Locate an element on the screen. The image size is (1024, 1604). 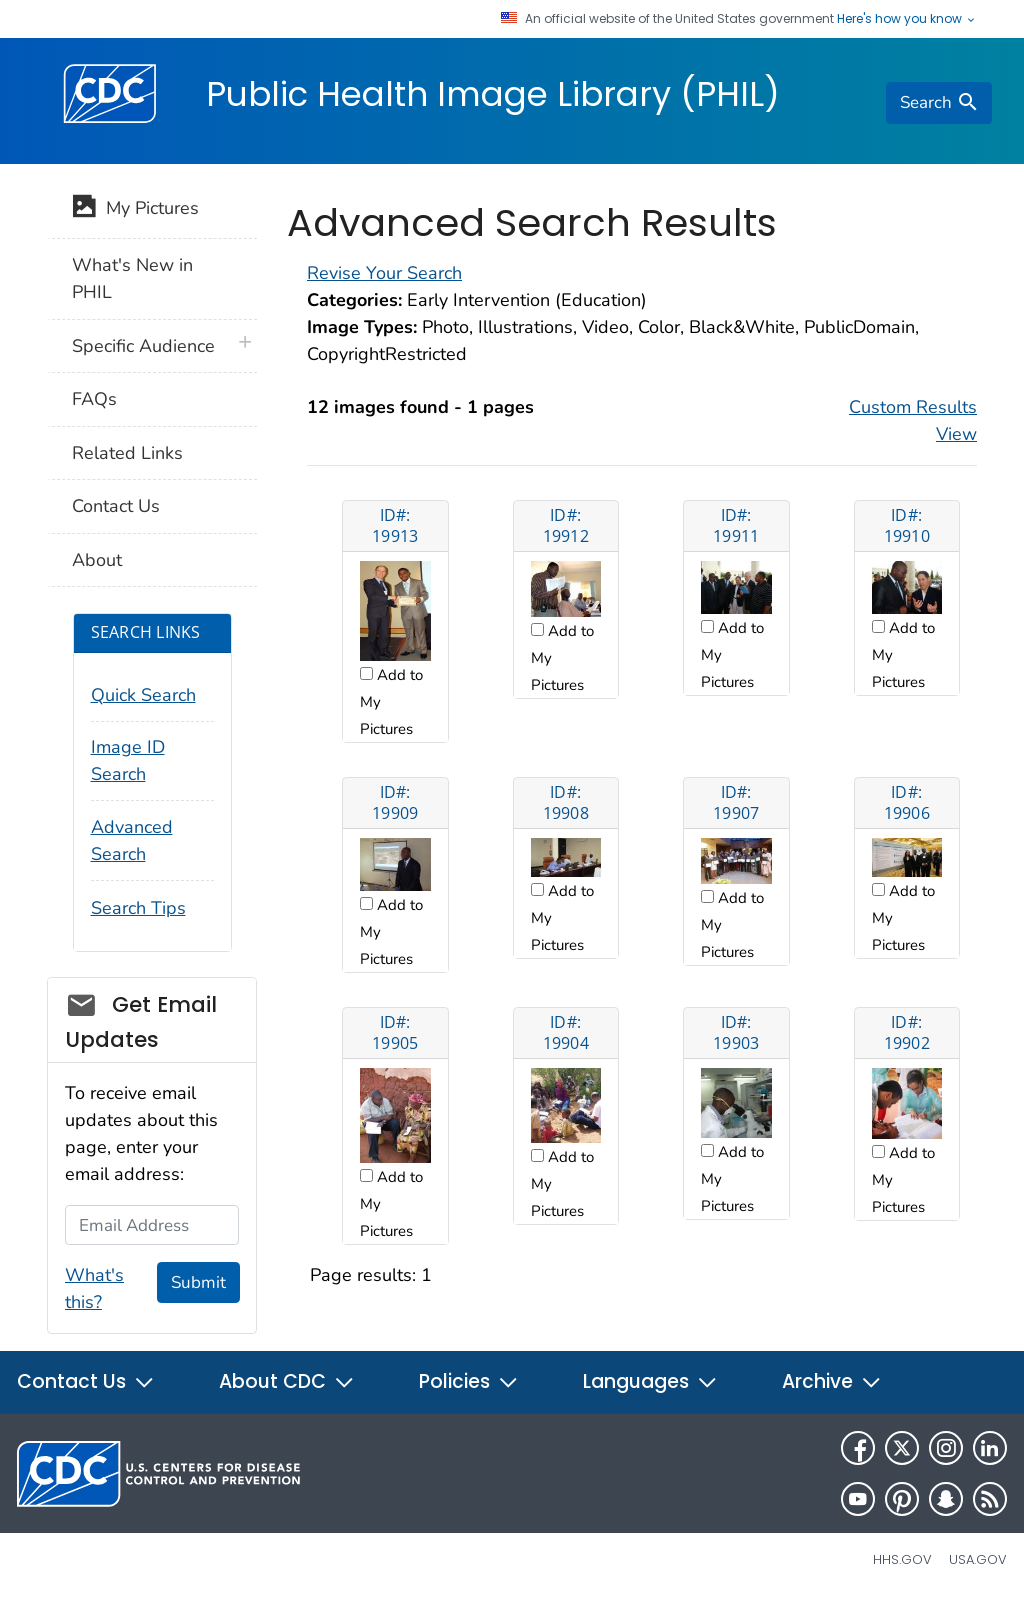
Quick Search is located at coordinates (143, 695).